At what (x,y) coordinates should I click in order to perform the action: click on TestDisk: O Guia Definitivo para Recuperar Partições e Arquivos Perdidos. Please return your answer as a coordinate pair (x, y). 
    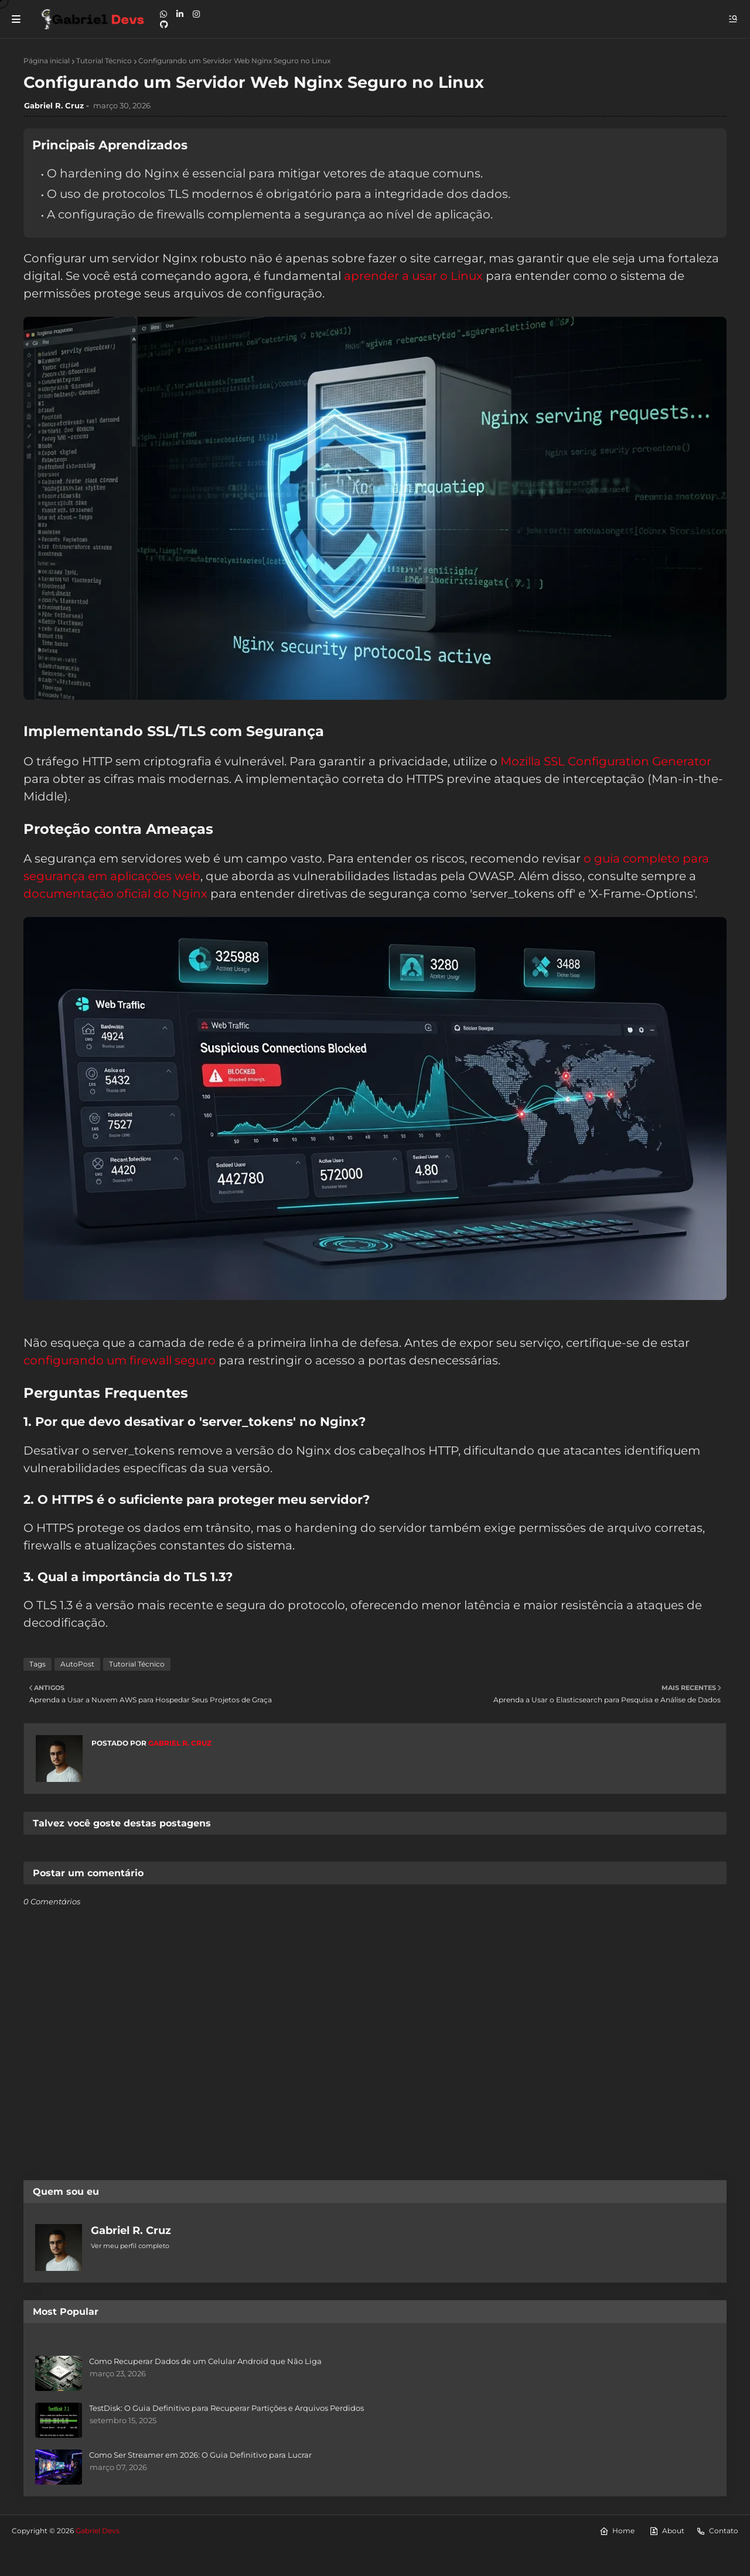
    Looking at the image, I should click on (226, 2408).